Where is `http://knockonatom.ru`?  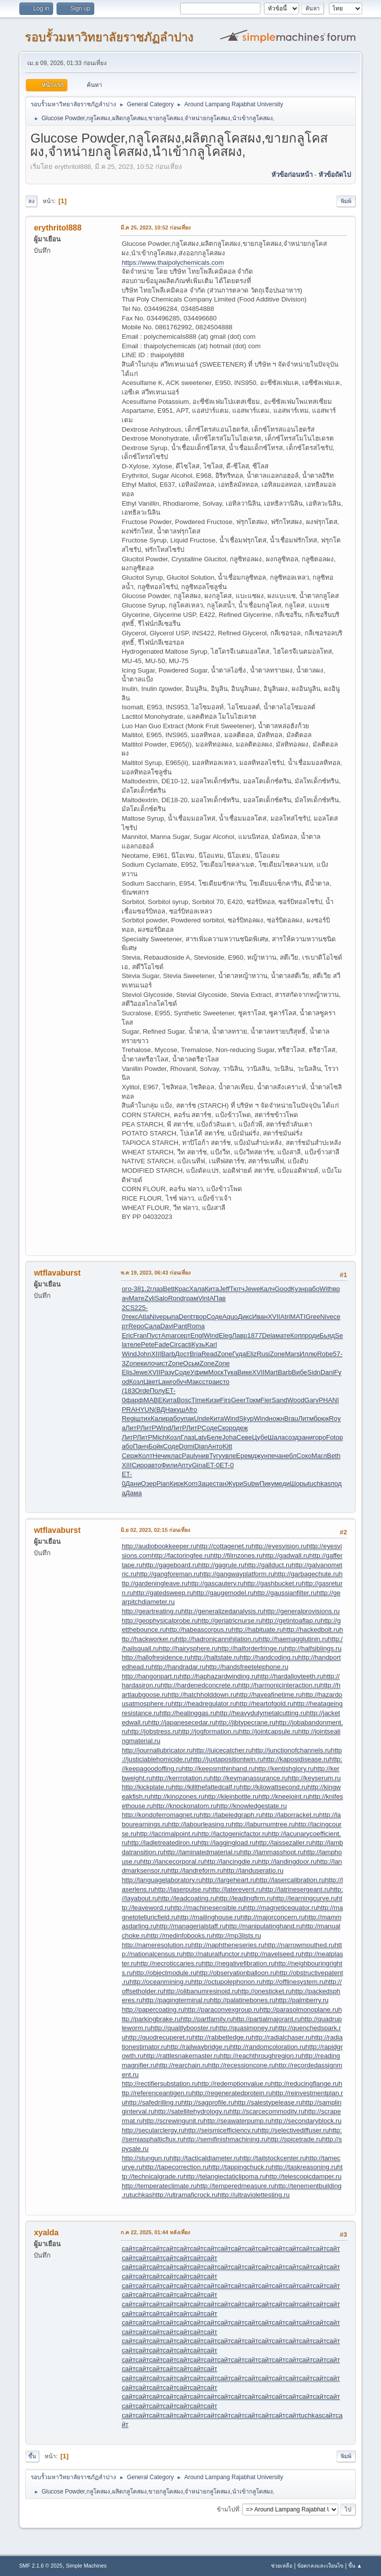
http://knockonatom.ru is located at coordinates (184, 1806).